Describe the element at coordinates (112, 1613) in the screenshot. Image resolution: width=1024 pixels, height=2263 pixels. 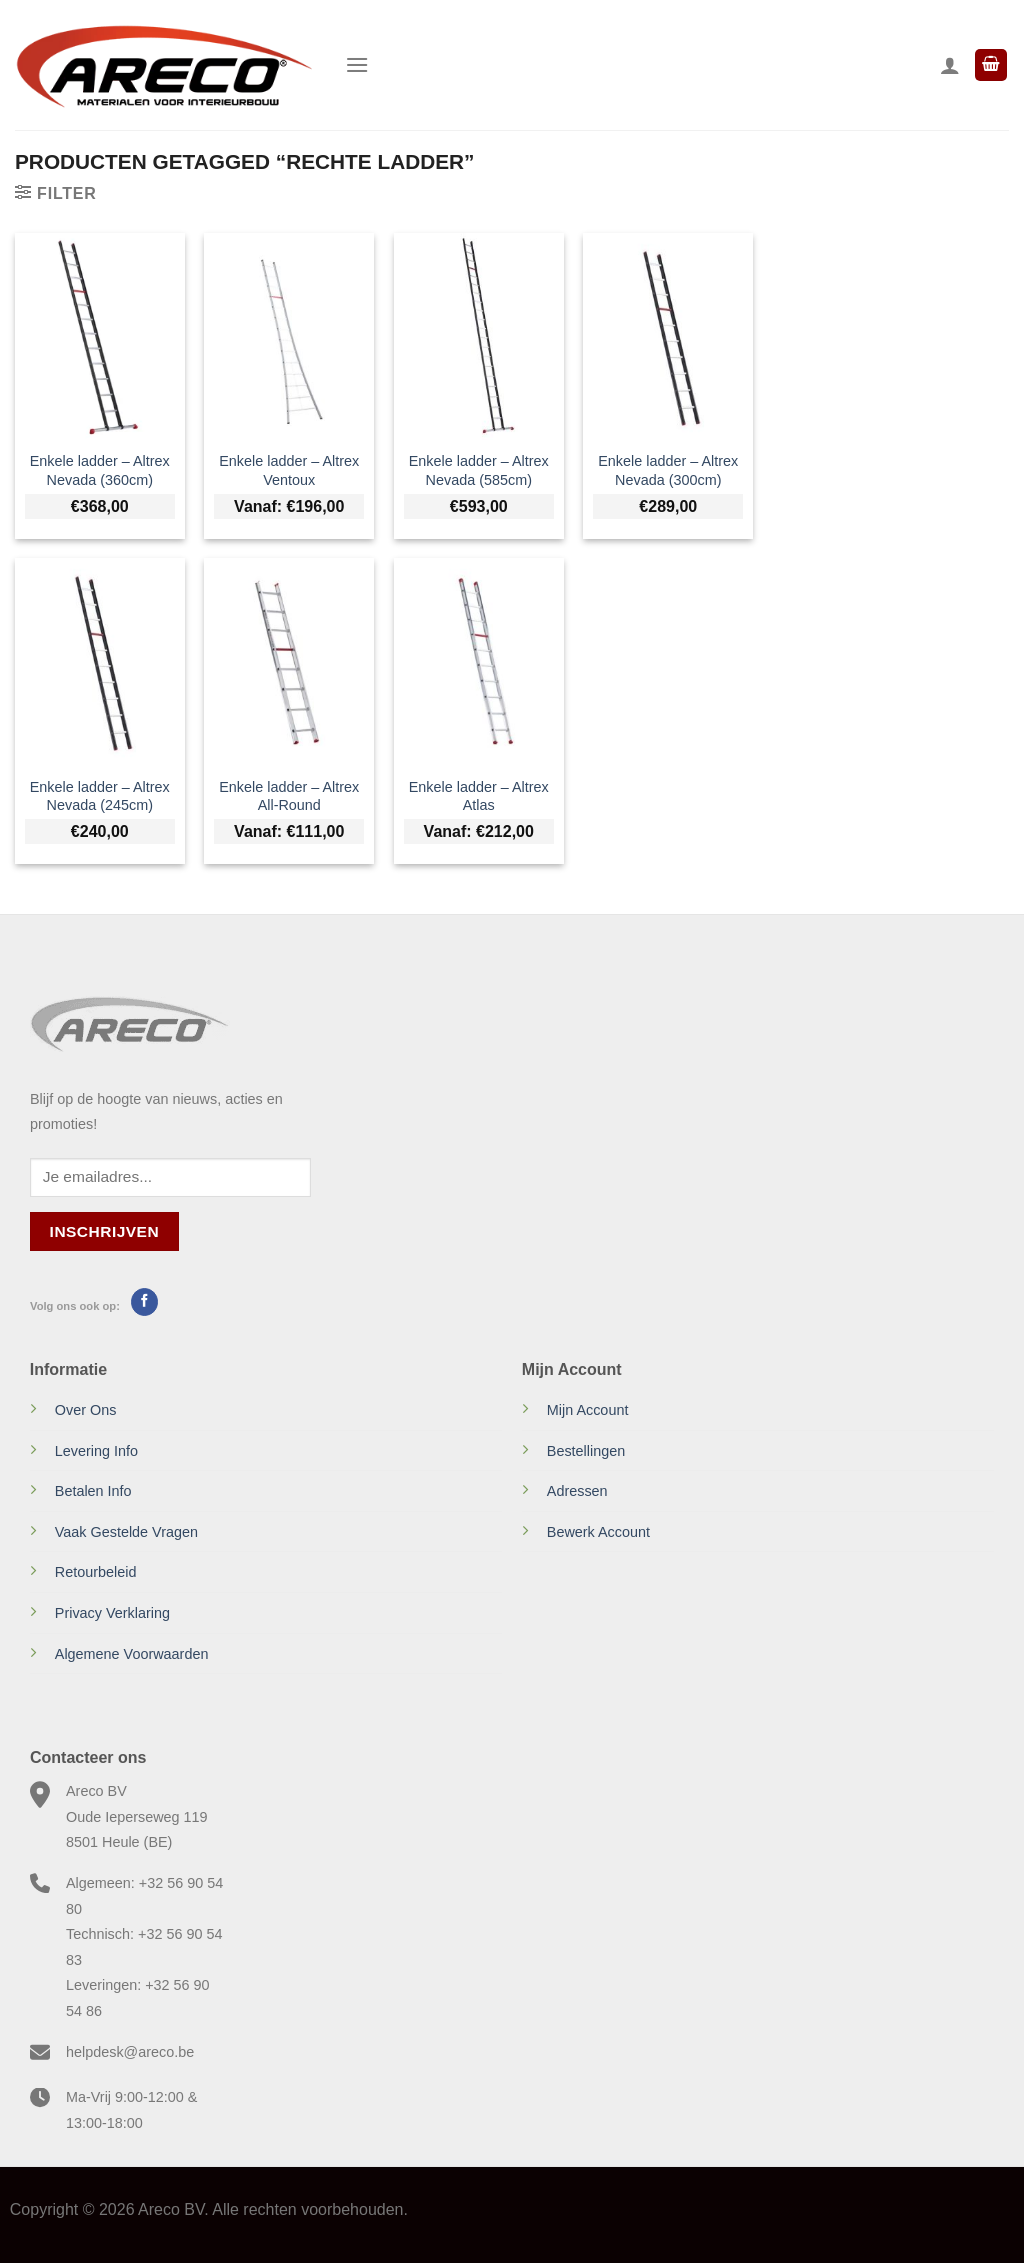
I see `Privacy Verklaring` at that location.